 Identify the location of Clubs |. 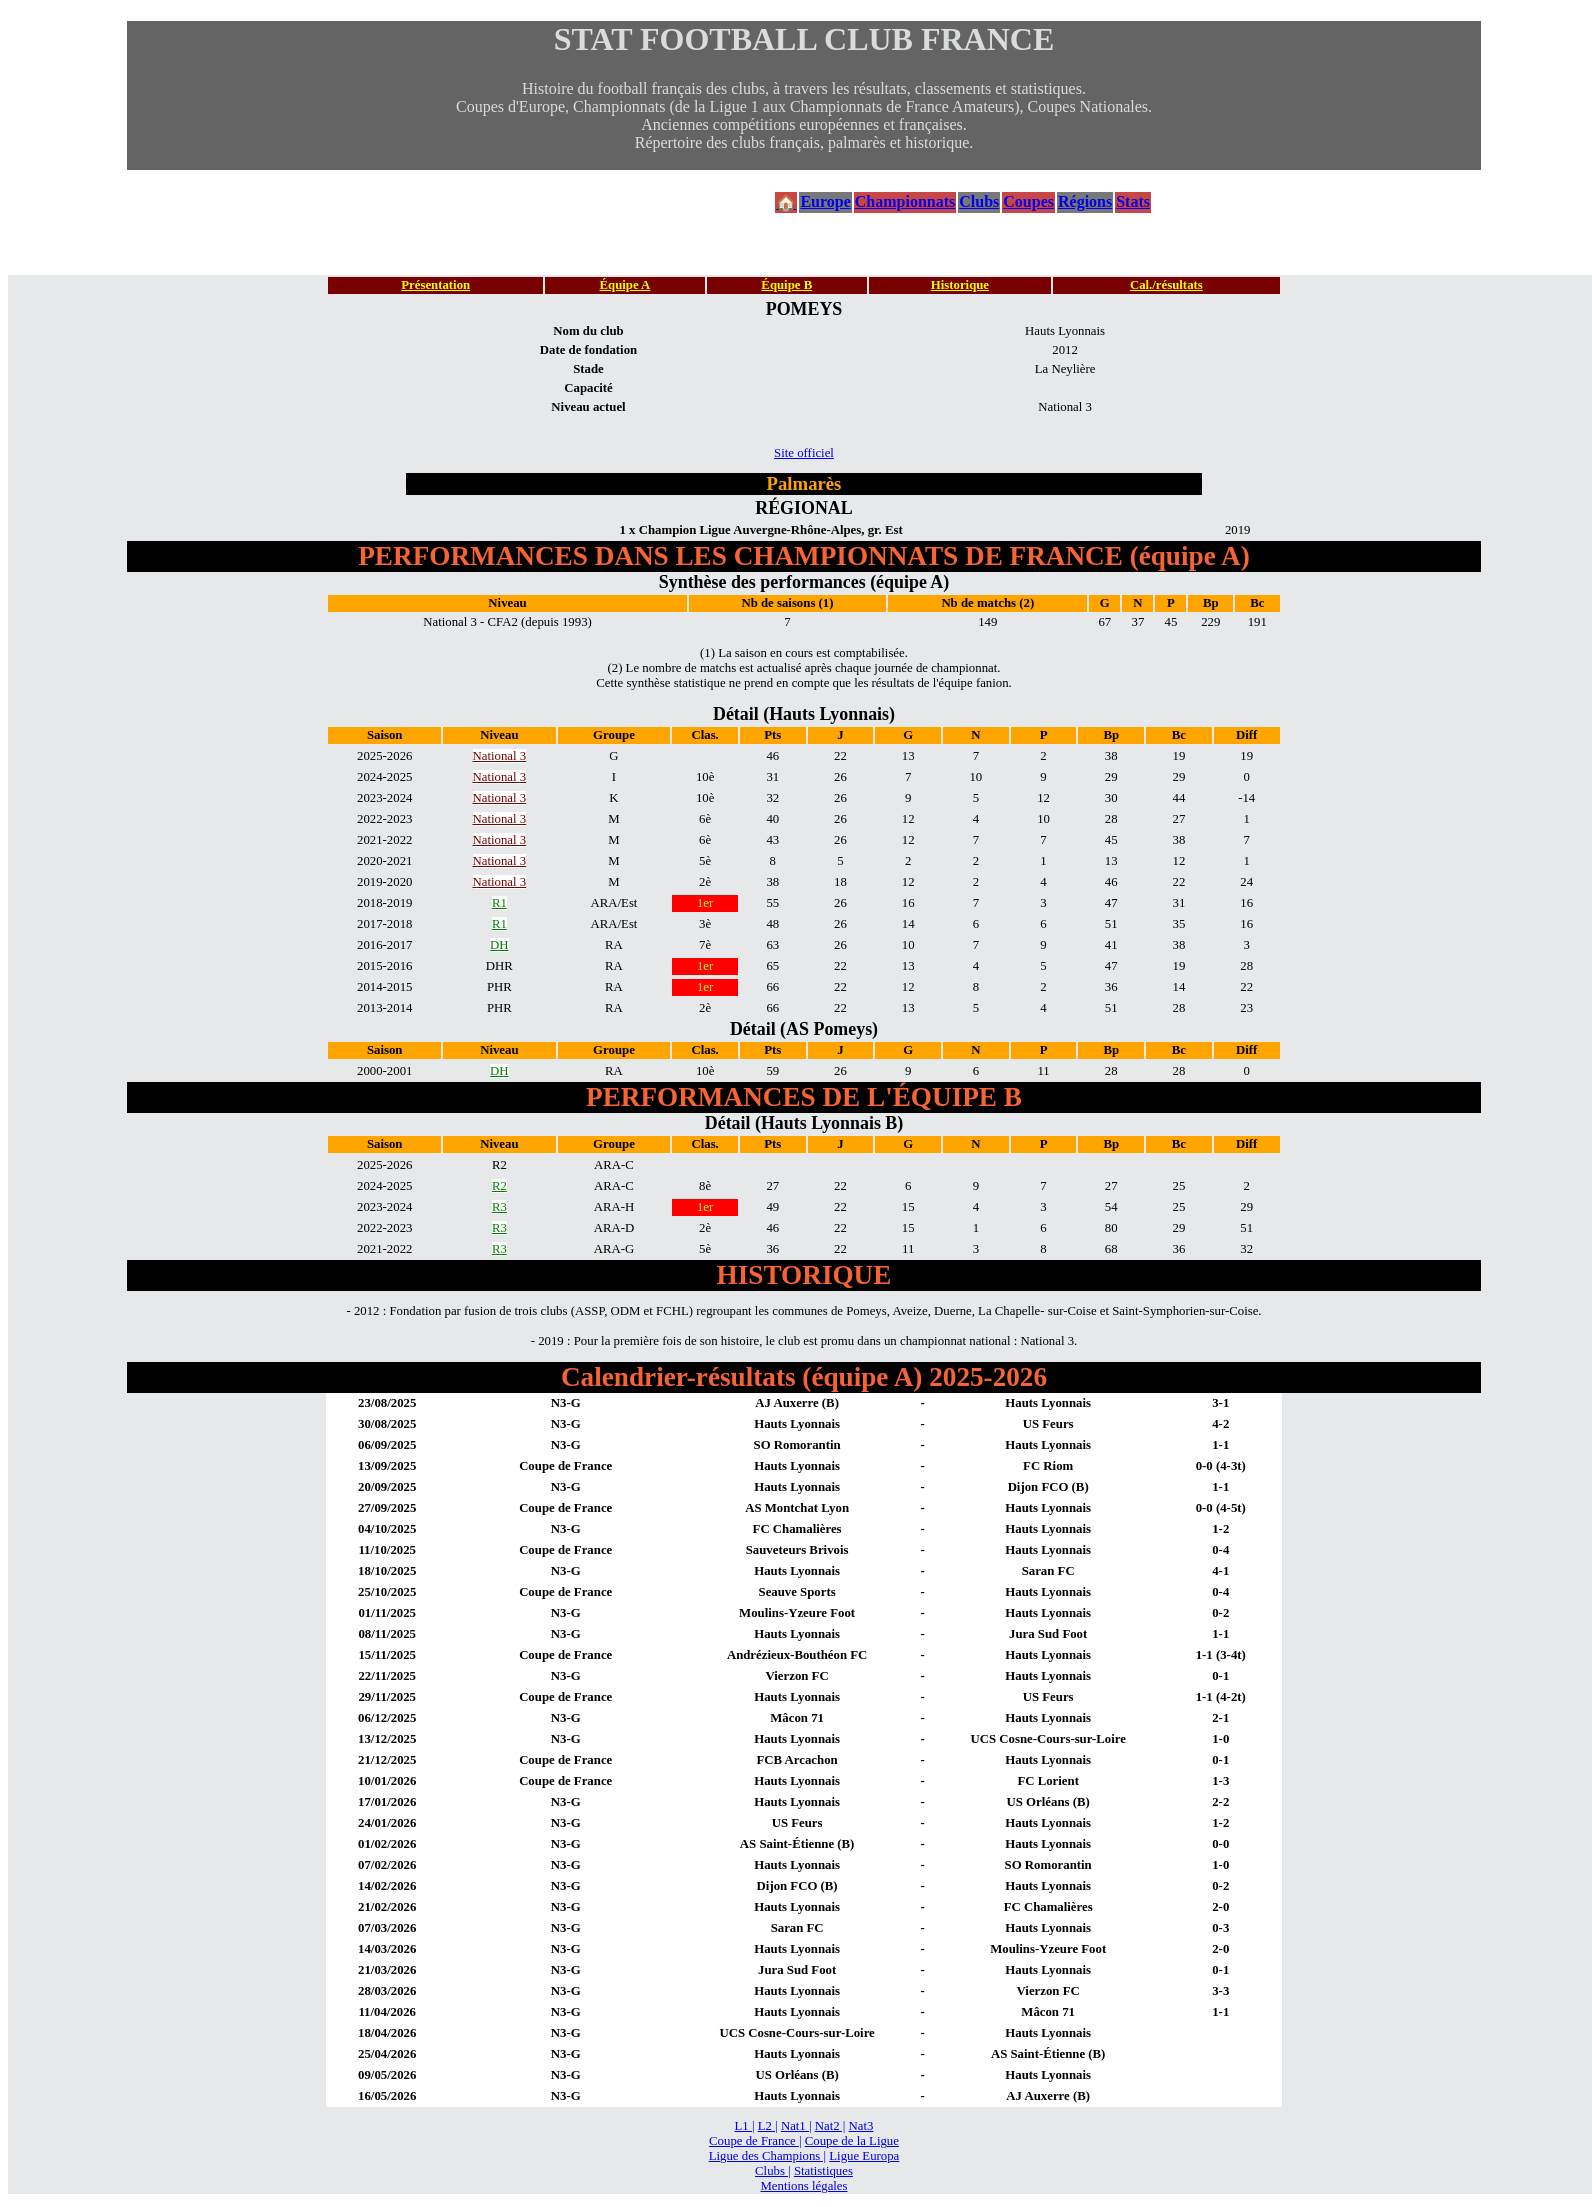
(773, 2171).